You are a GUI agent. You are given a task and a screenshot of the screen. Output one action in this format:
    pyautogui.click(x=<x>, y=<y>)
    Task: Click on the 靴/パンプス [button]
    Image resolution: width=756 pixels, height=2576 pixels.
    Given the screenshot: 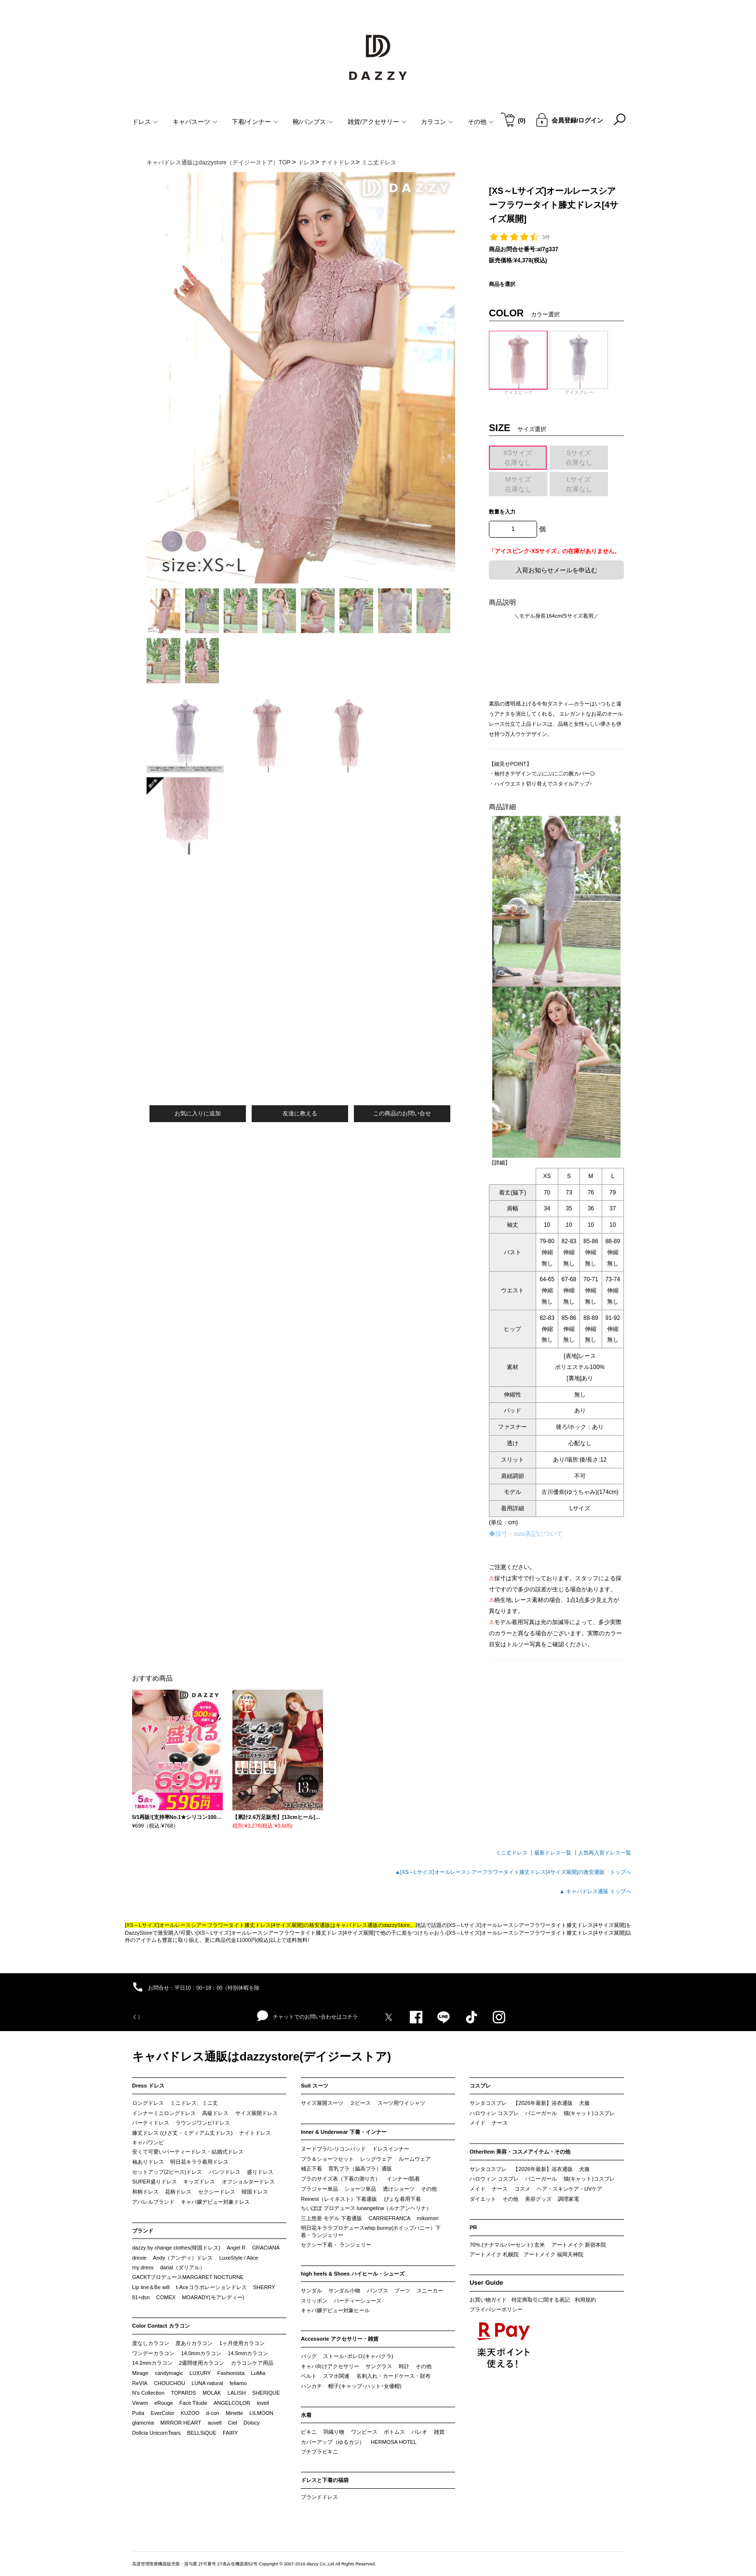 What is the action you would take?
    pyautogui.click(x=313, y=121)
    